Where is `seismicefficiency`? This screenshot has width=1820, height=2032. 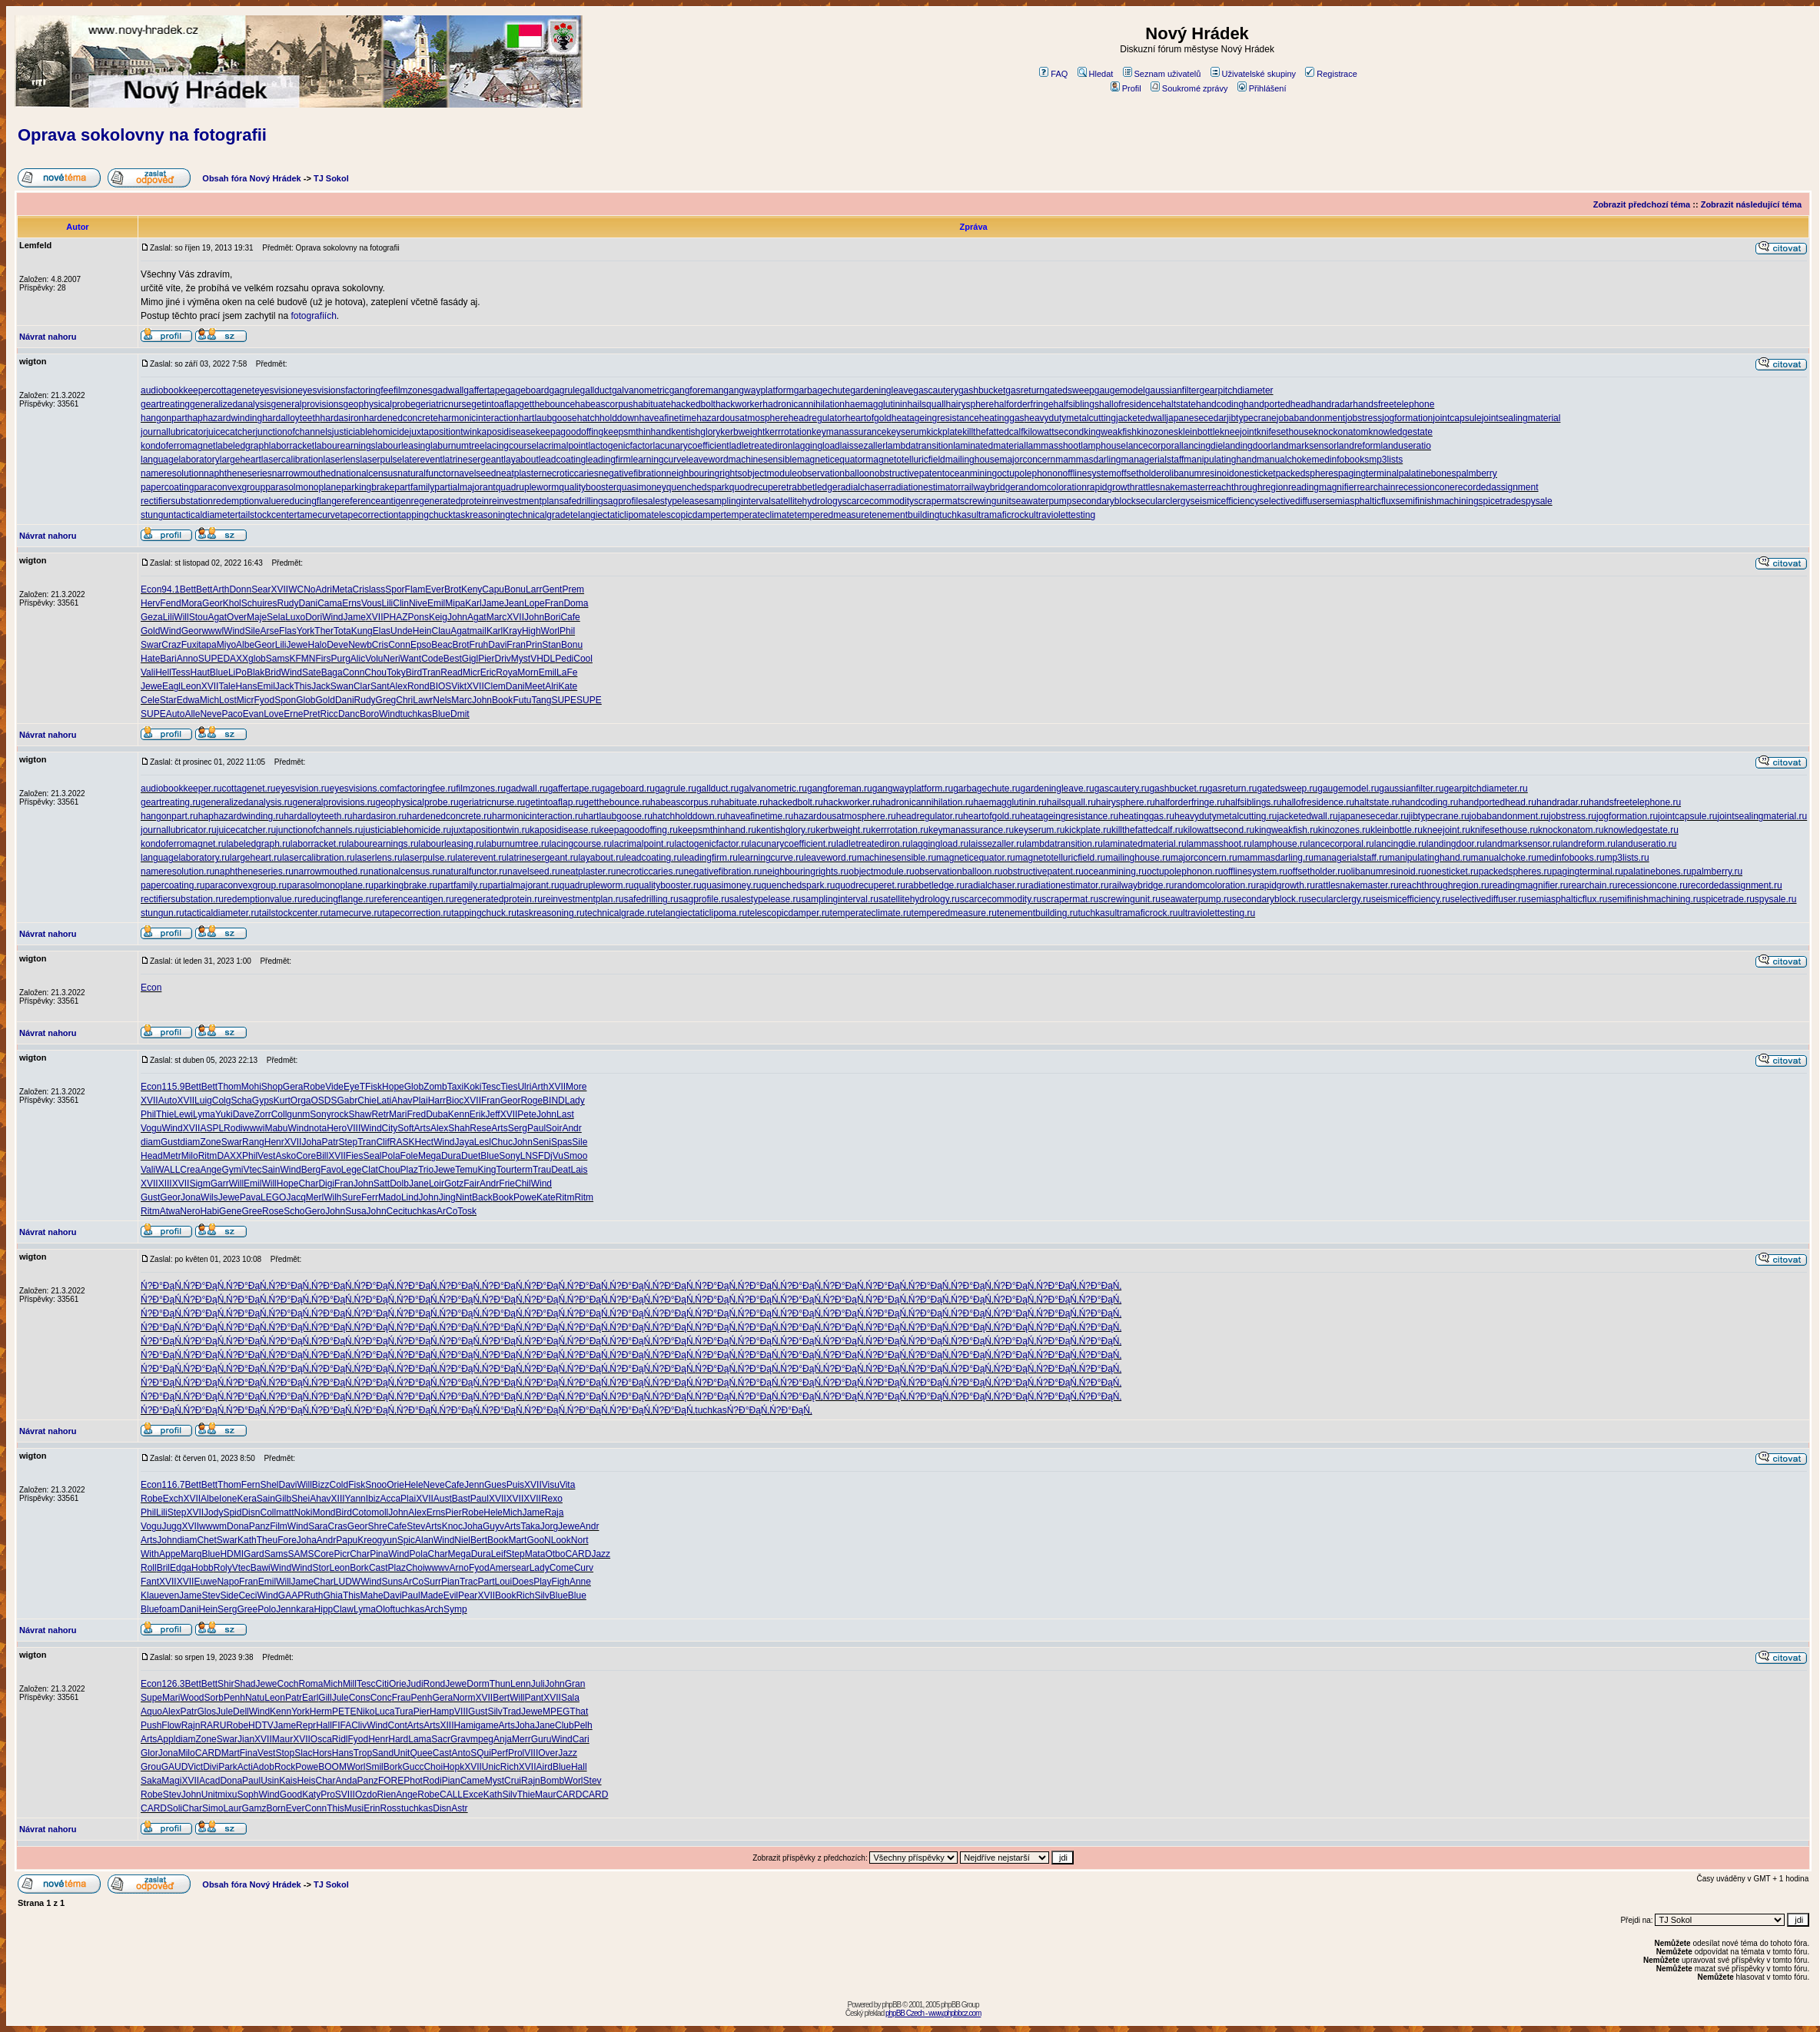
seismicefficiency is located at coordinates (1225, 501).